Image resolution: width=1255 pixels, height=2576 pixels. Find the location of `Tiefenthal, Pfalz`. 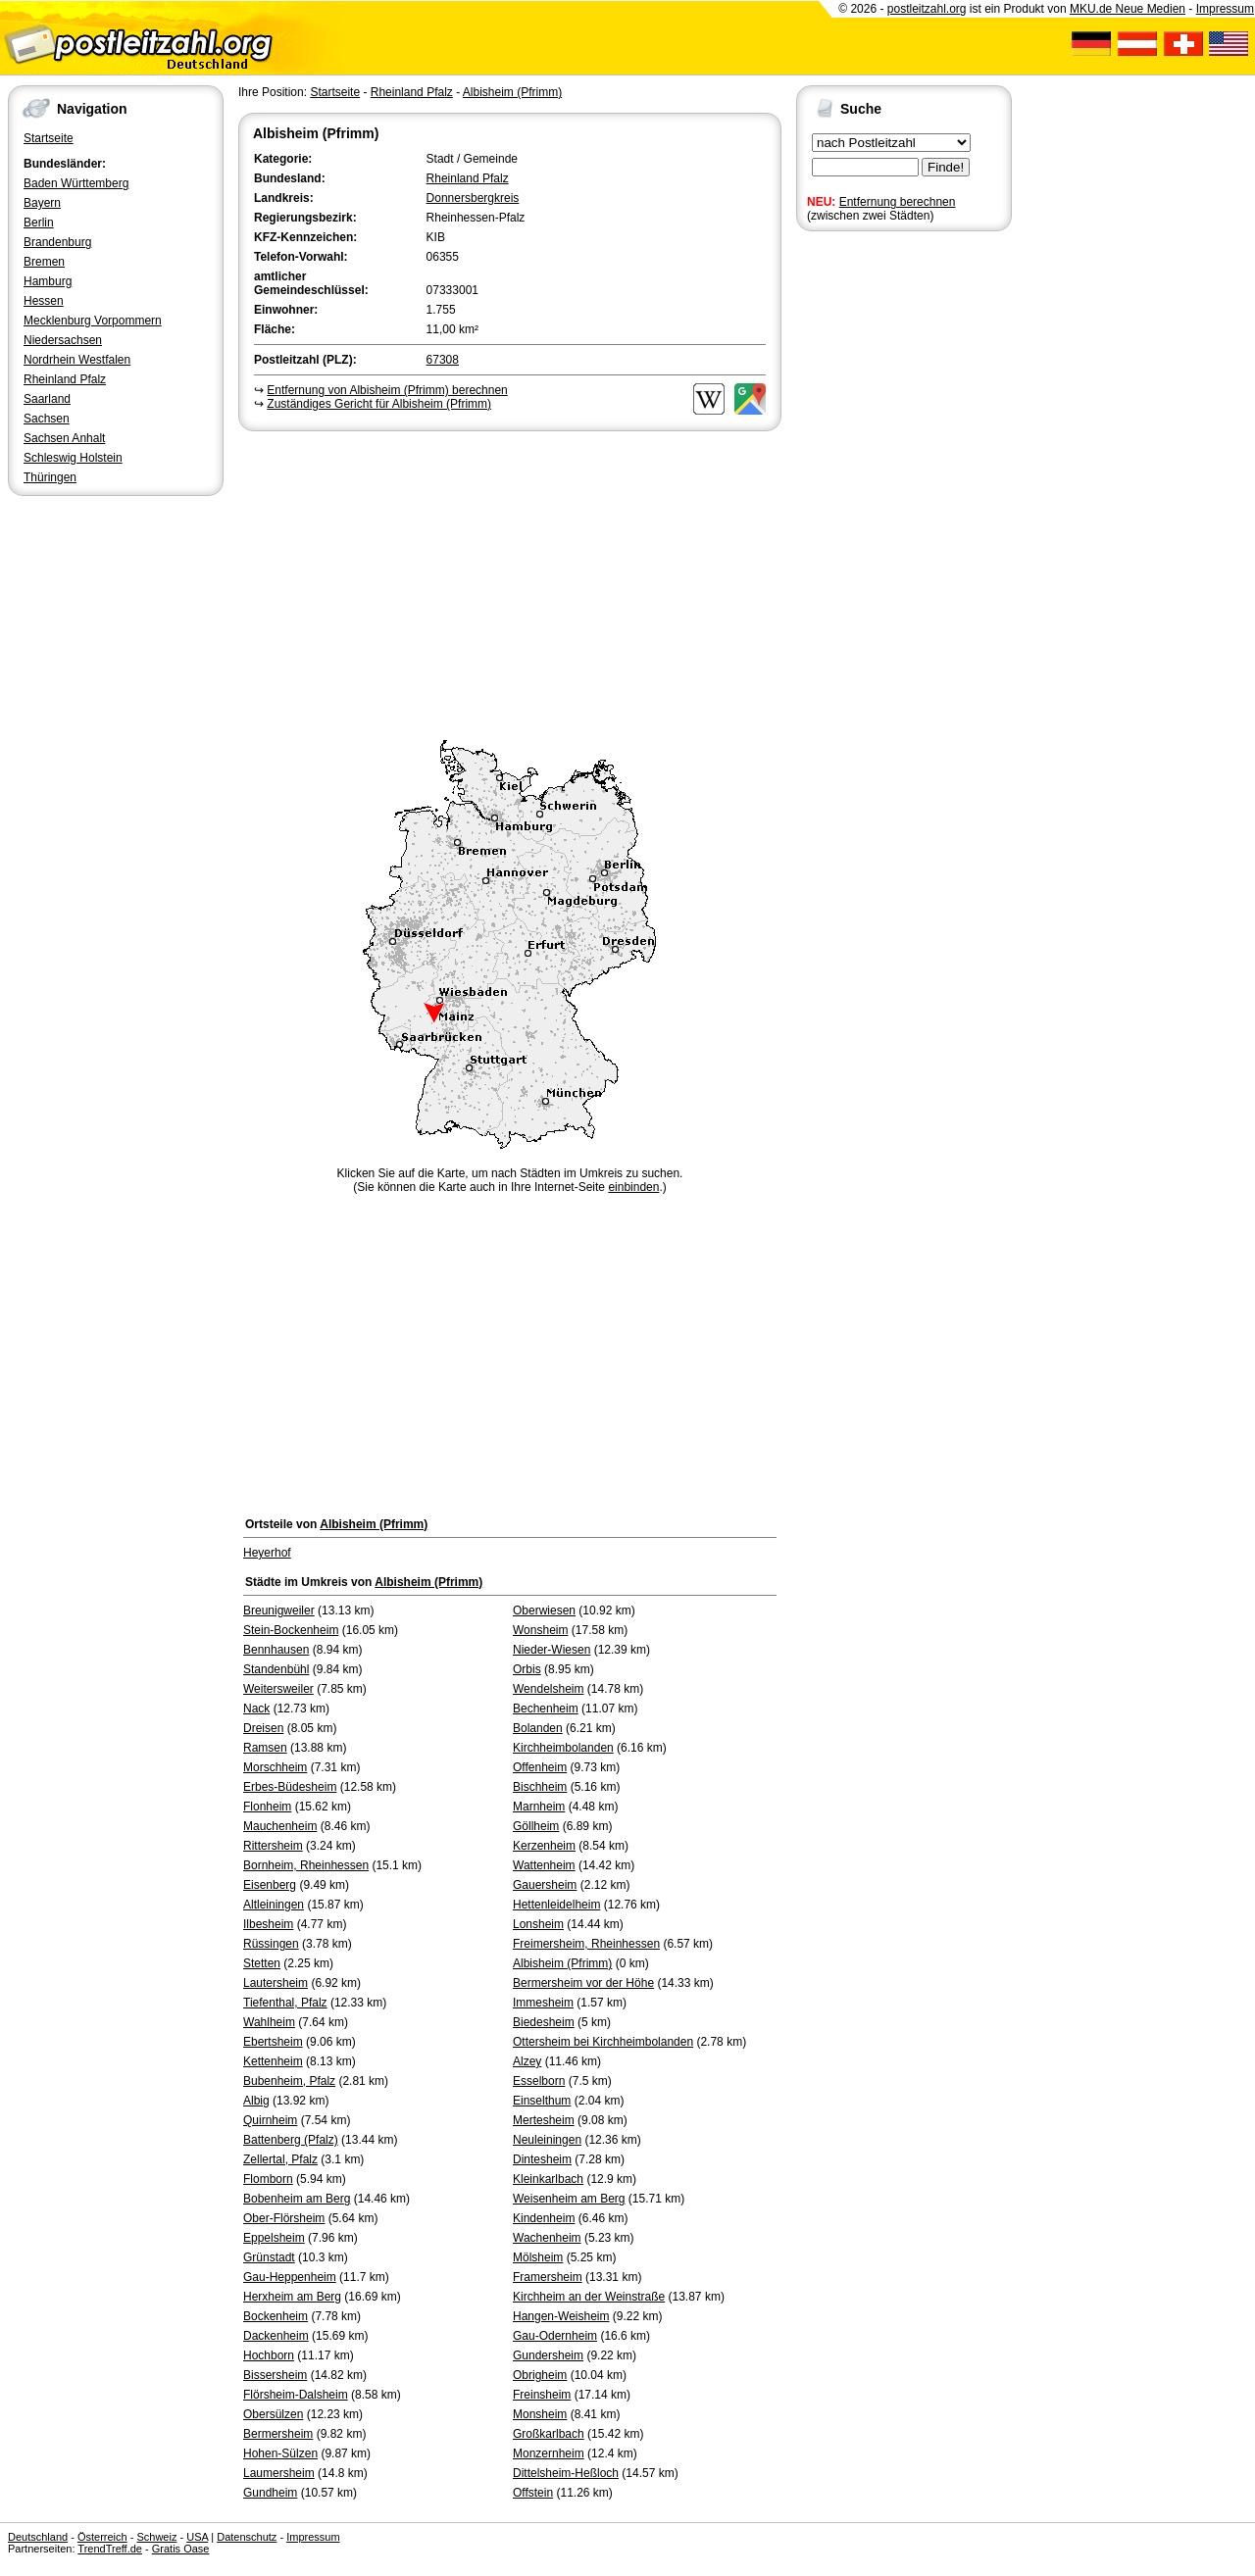

Tiefenthal, Pfalz is located at coordinates (285, 2002).